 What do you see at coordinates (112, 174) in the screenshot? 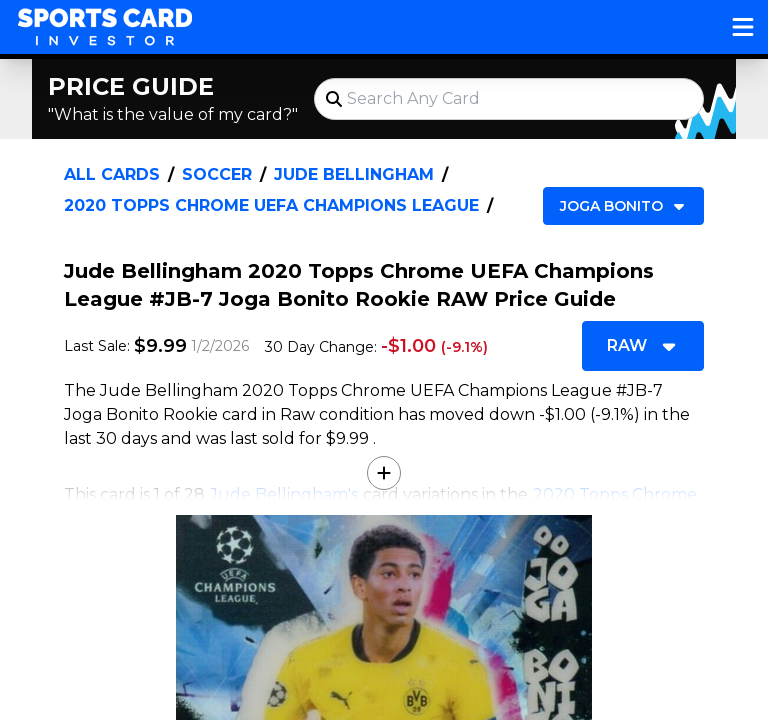
I see `All Cards` at bounding box center [112, 174].